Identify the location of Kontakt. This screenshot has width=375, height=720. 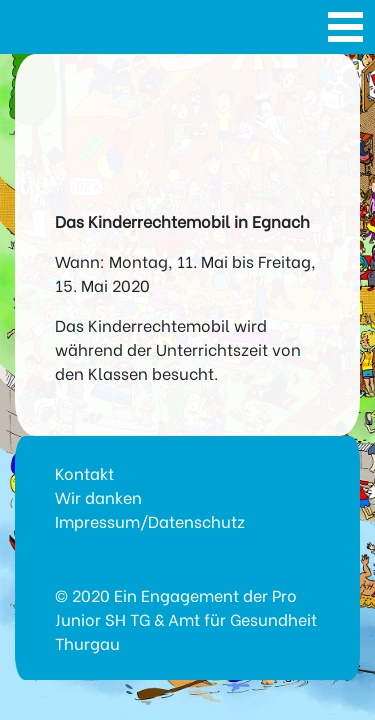
(84, 472).